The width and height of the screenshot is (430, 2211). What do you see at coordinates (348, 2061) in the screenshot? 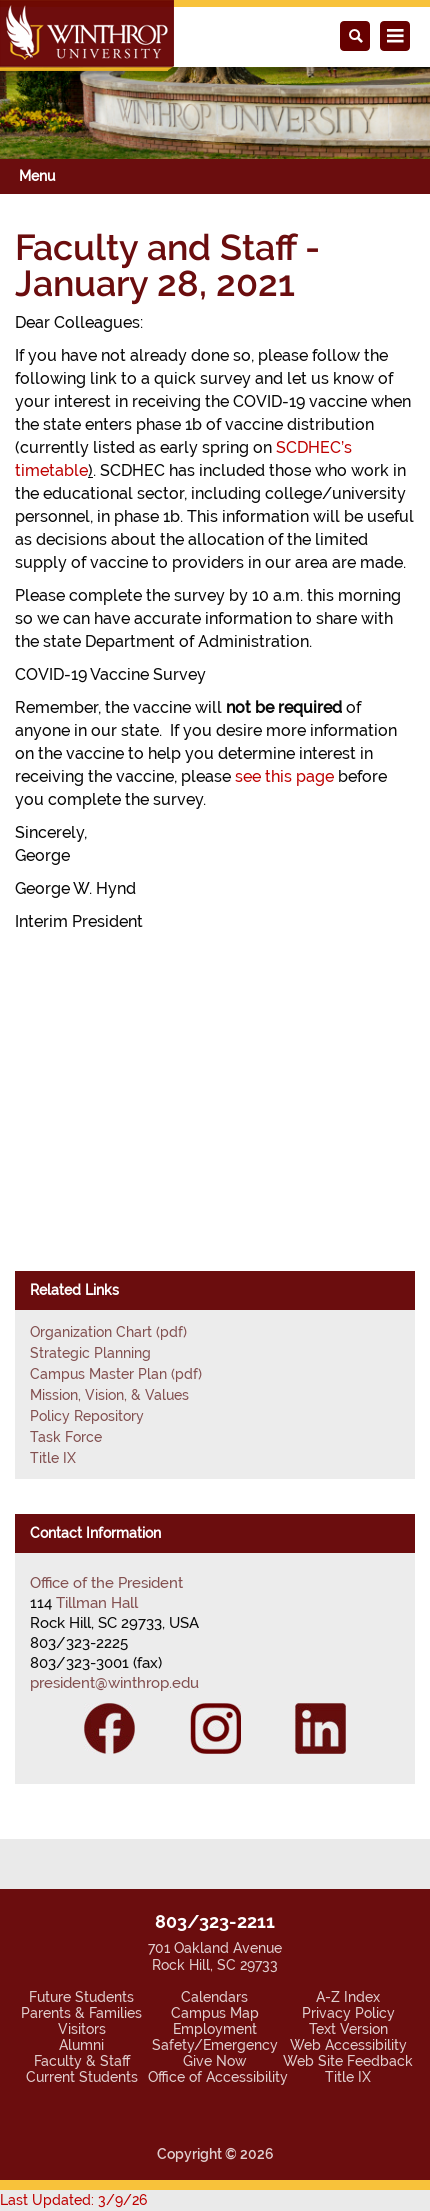
I see `Web Site Feedback` at bounding box center [348, 2061].